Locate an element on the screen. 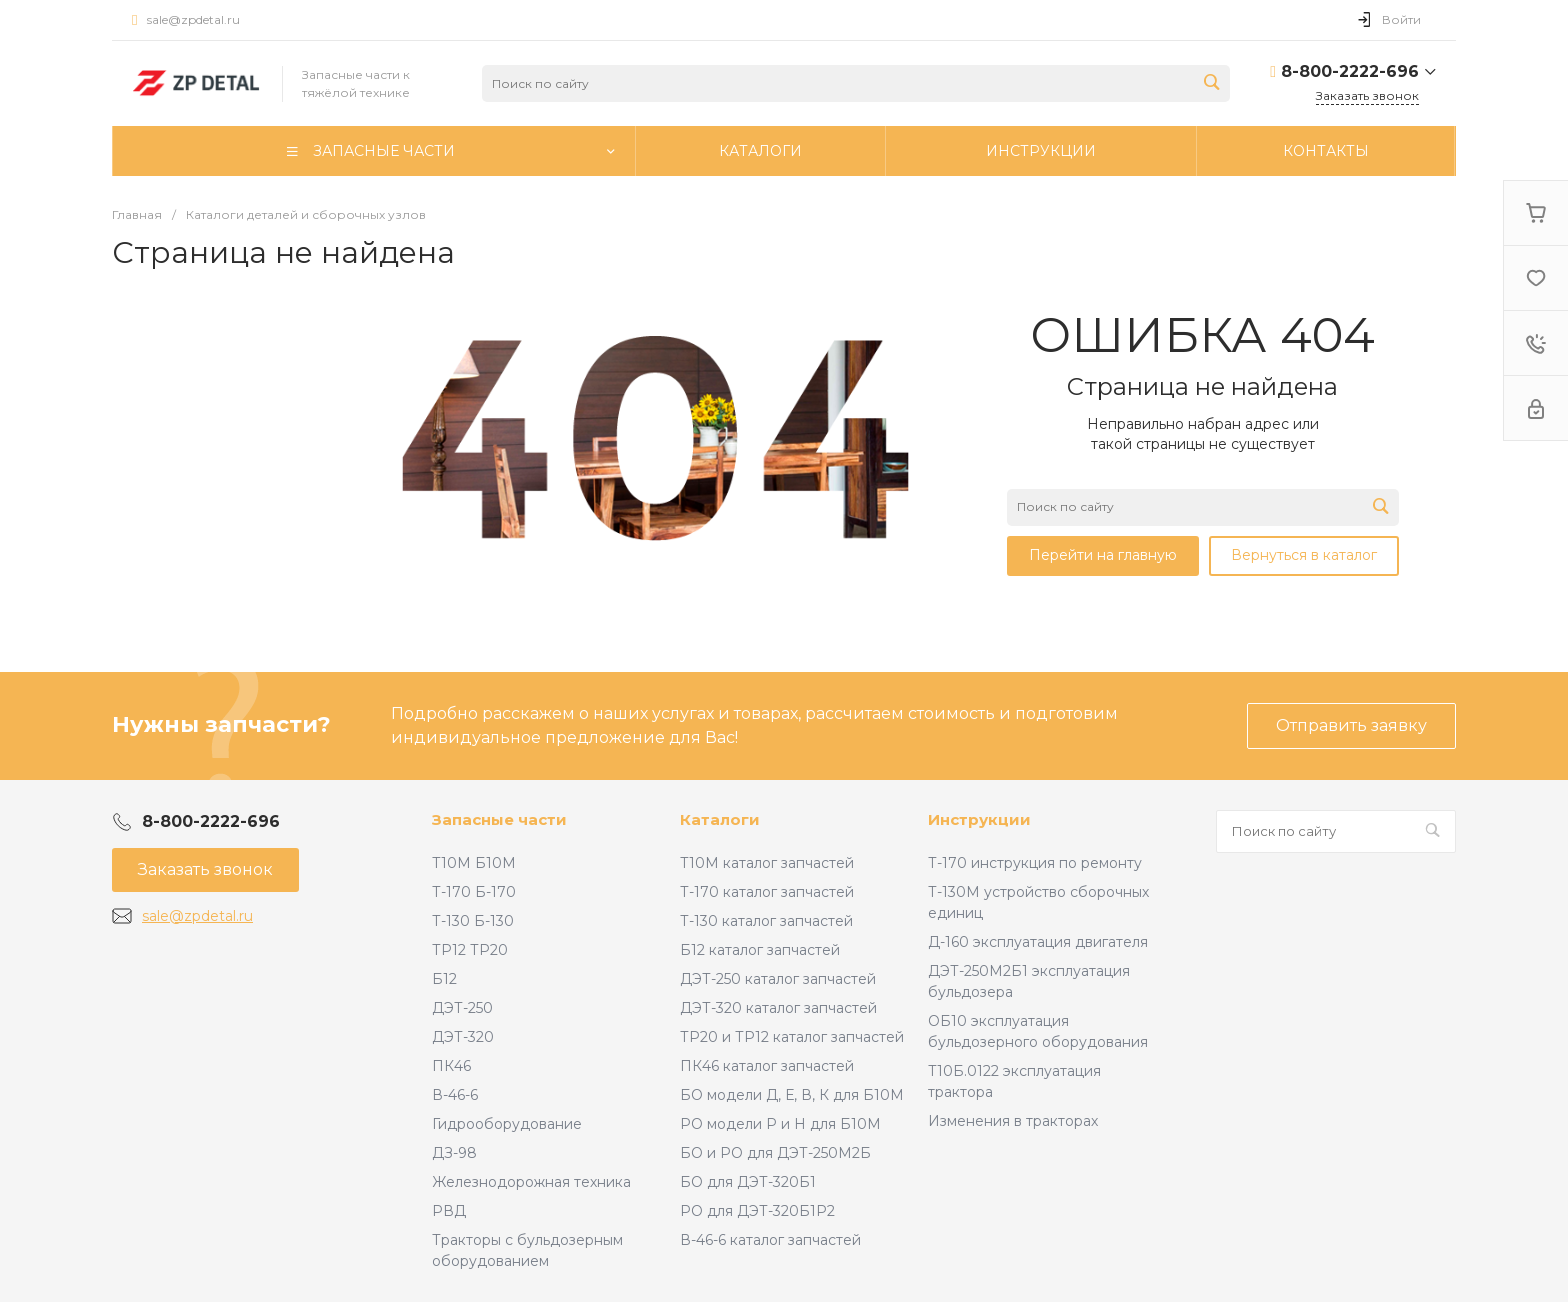  ТР20 и ТР12 каталог запчастей is located at coordinates (792, 1037).